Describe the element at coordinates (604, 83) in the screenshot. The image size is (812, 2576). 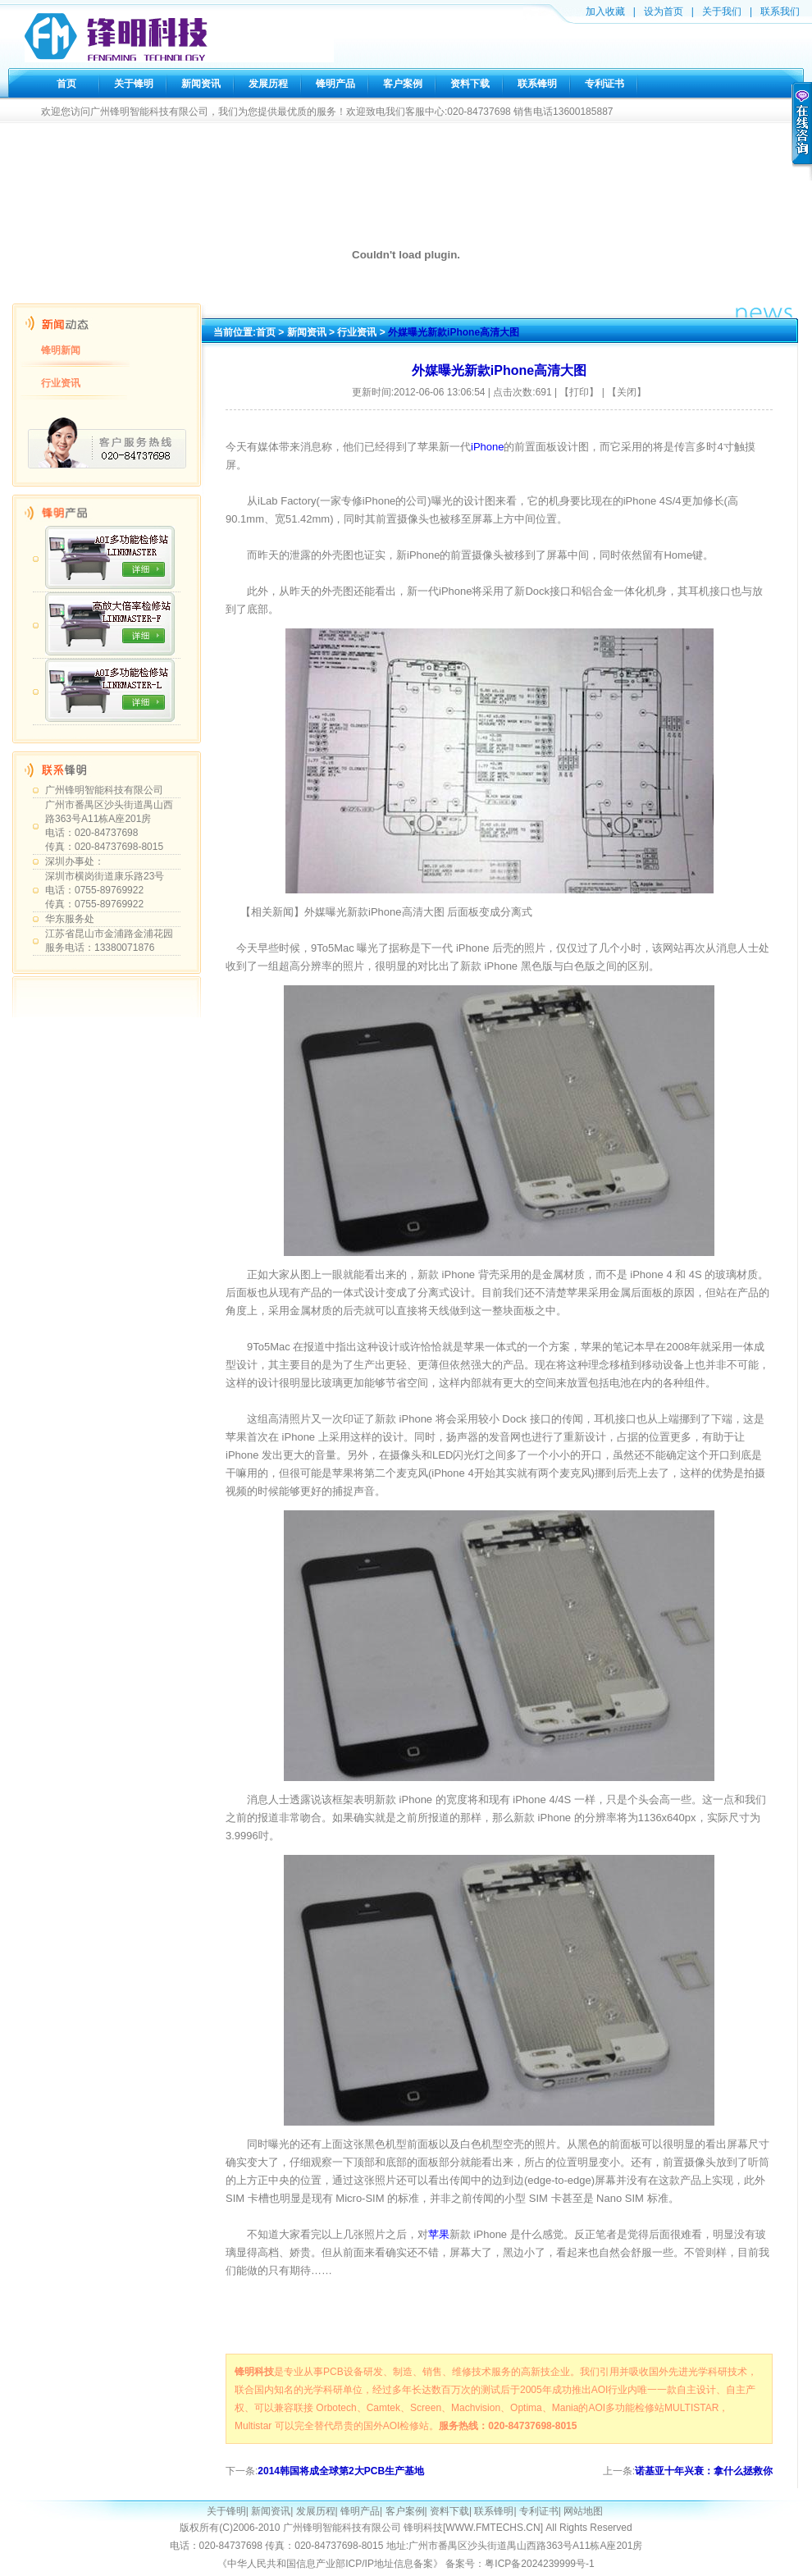
I see `专利证书` at that location.